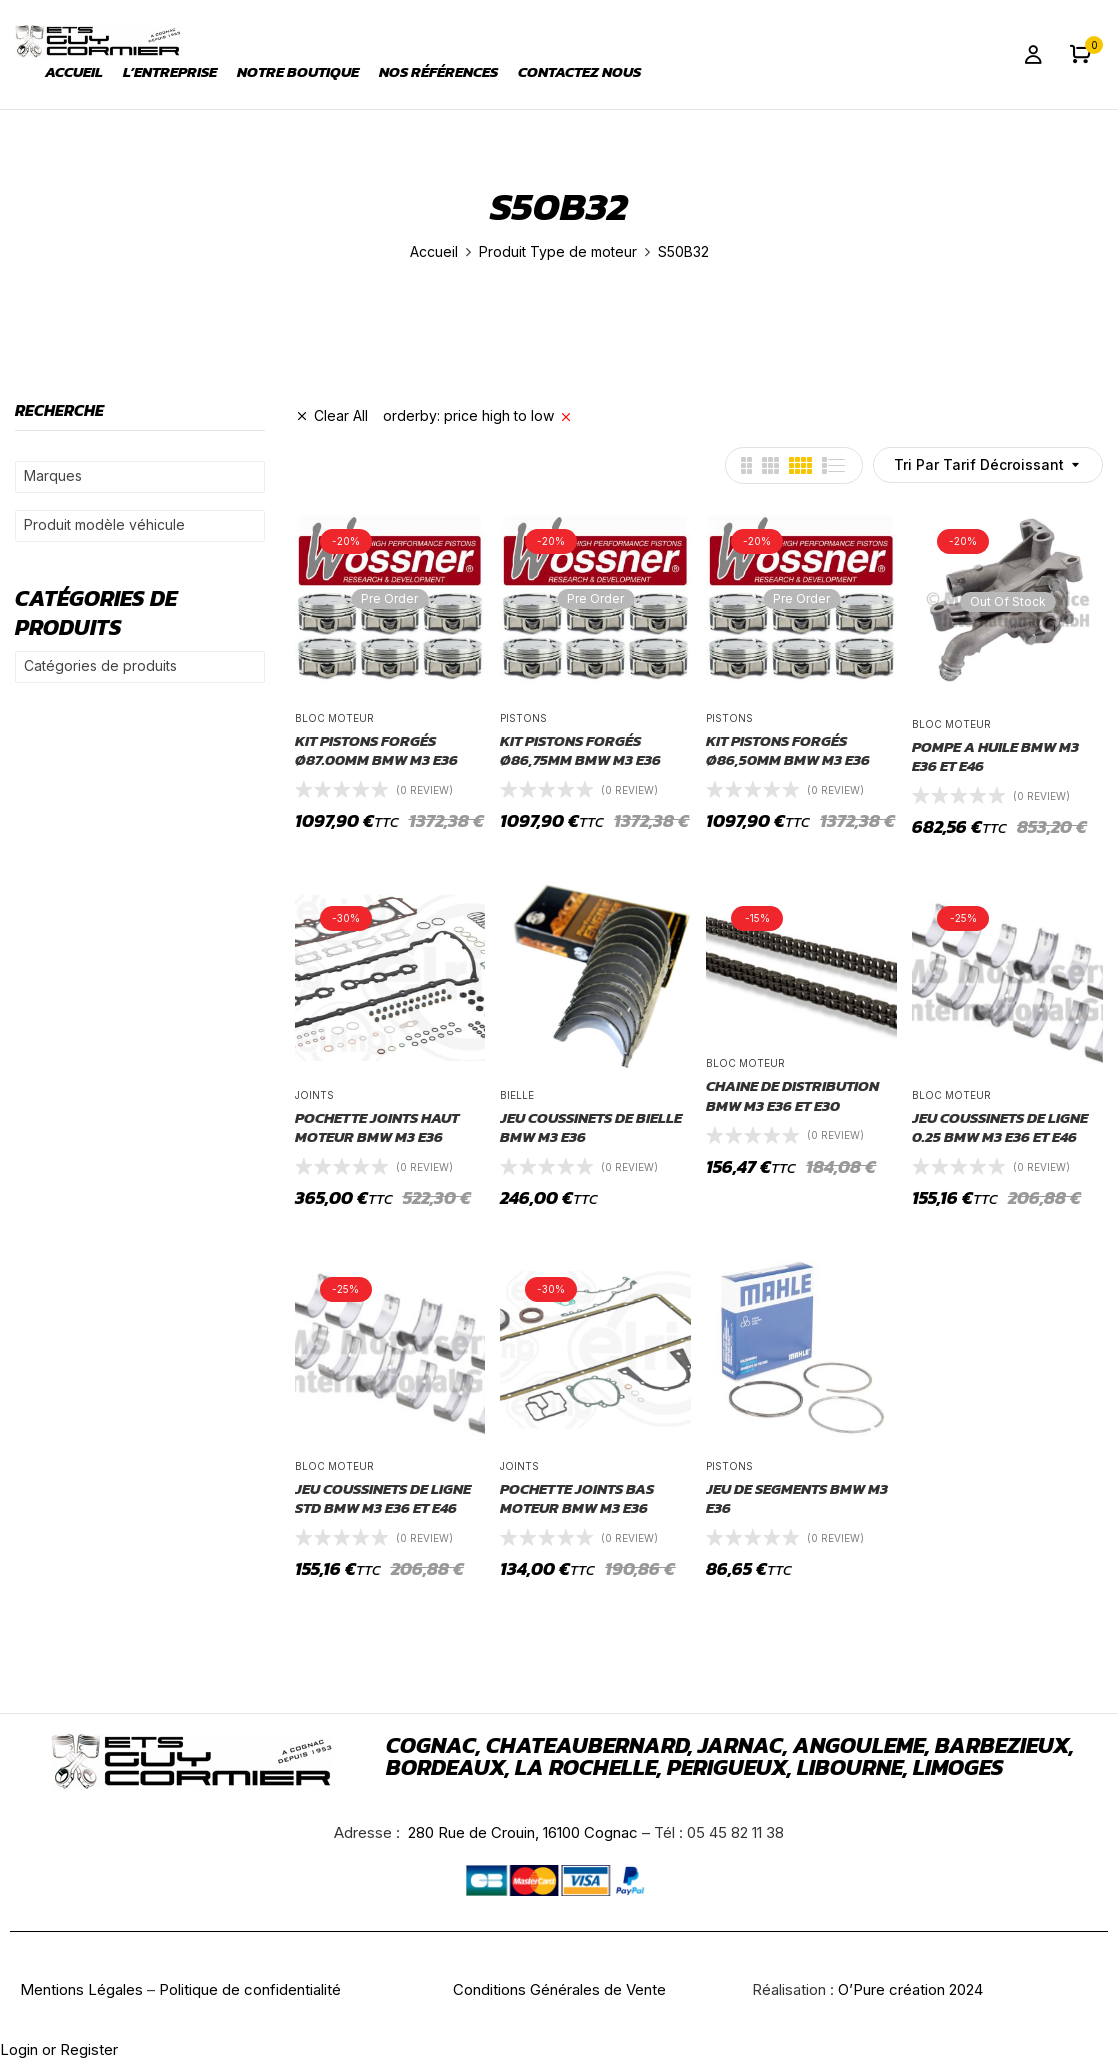 Image resolution: width=1118 pixels, height=2063 pixels. I want to click on POMPE A HUILE BMW M3 E36 ET E46, so click(995, 756).